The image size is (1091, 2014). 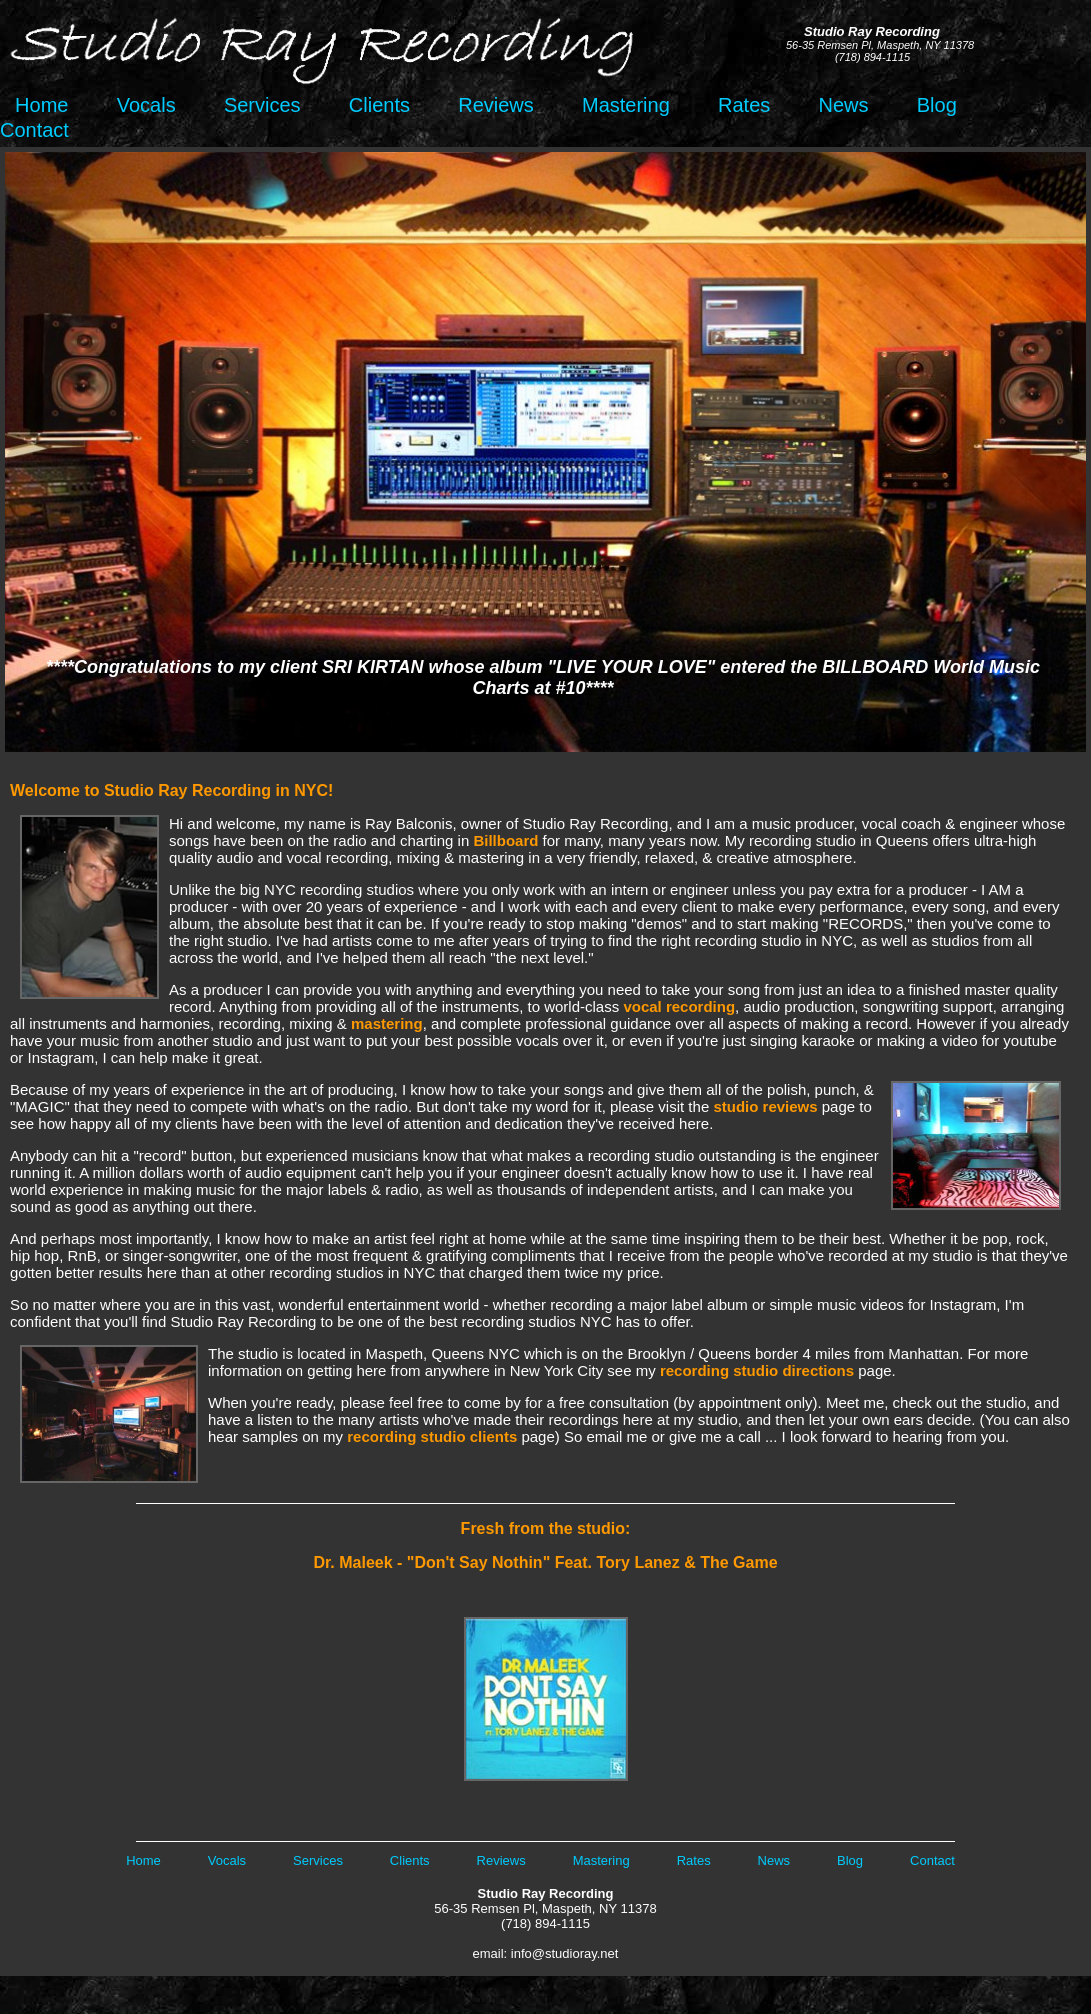 I want to click on Reviews, so click(x=496, y=105).